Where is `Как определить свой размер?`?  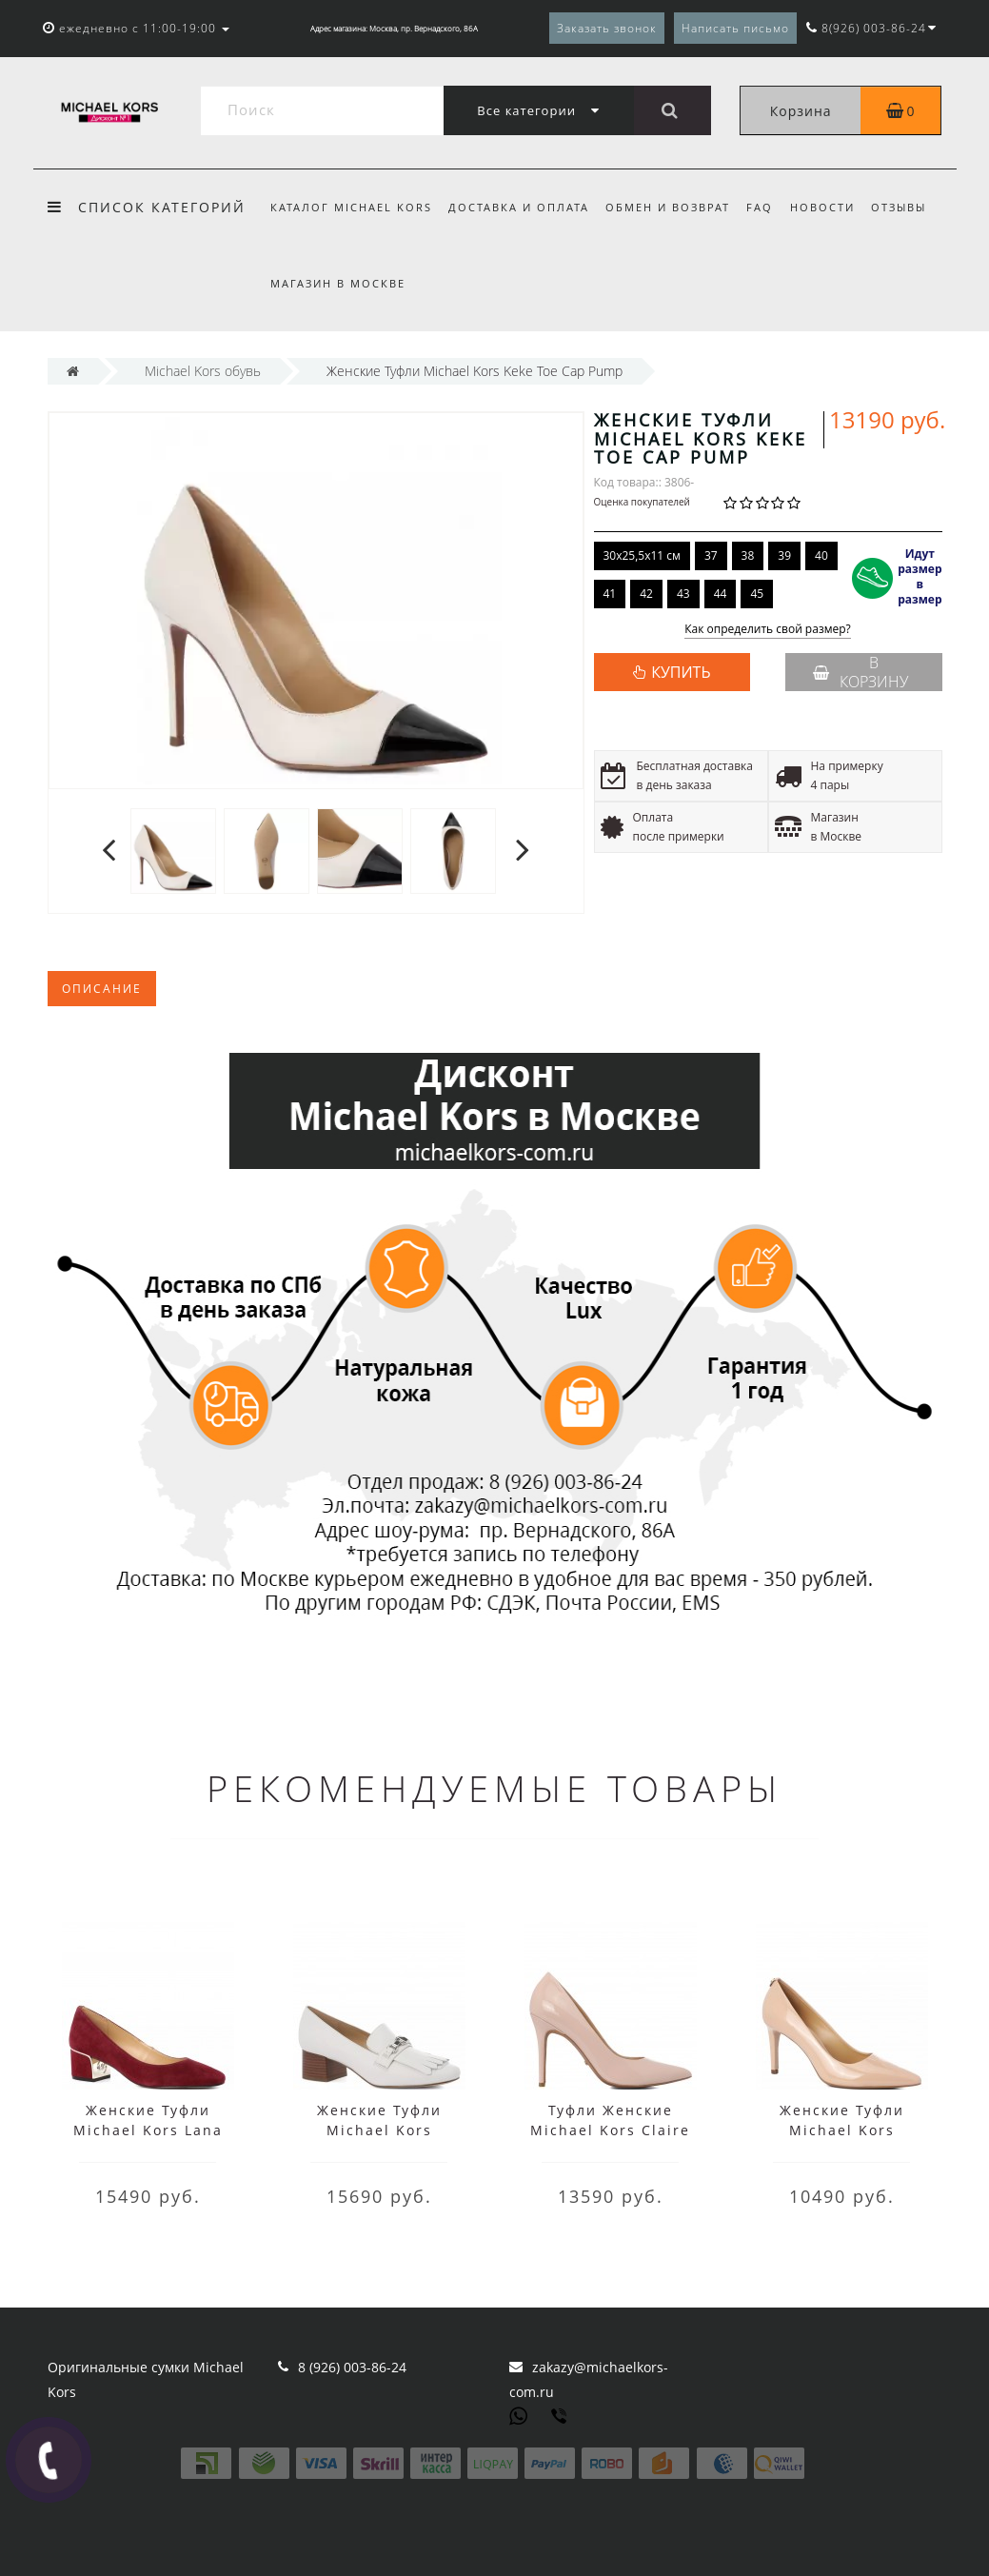 Как определить свой размер? is located at coordinates (767, 630).